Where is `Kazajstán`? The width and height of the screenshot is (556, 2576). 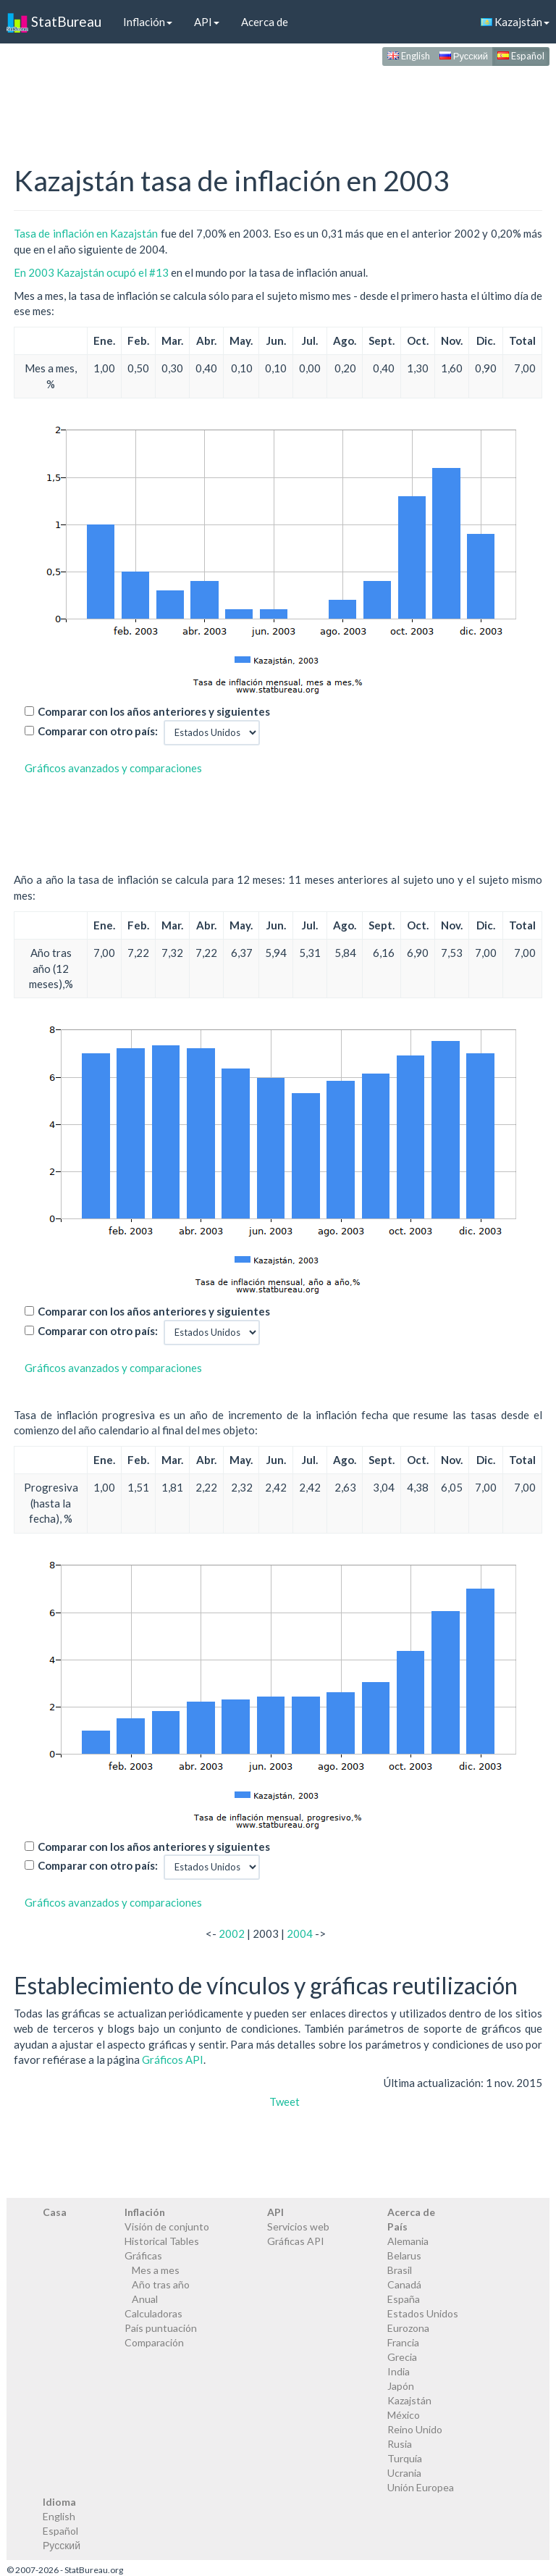 Kazajstán is located at coordinates (409, 2400).